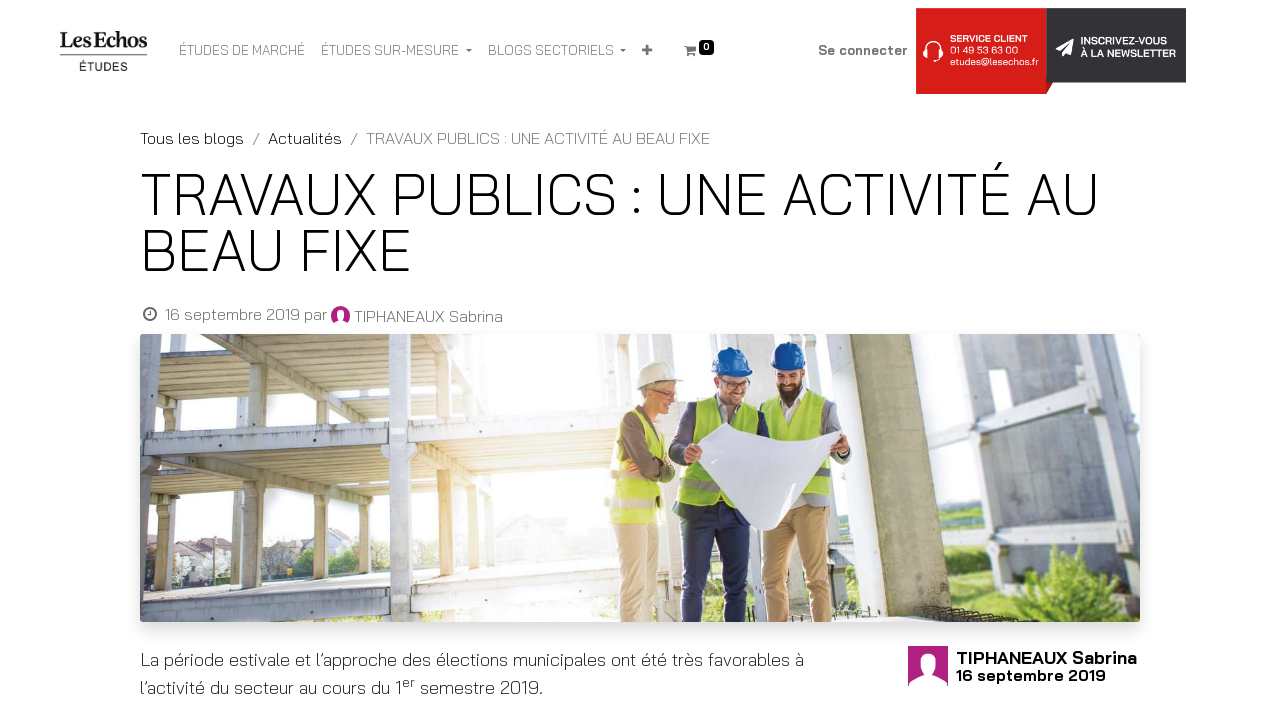  What do you see at coordinates (192, 138) in the screenshot?
I see `Tous les blogs` at bounding box center [192, 138].